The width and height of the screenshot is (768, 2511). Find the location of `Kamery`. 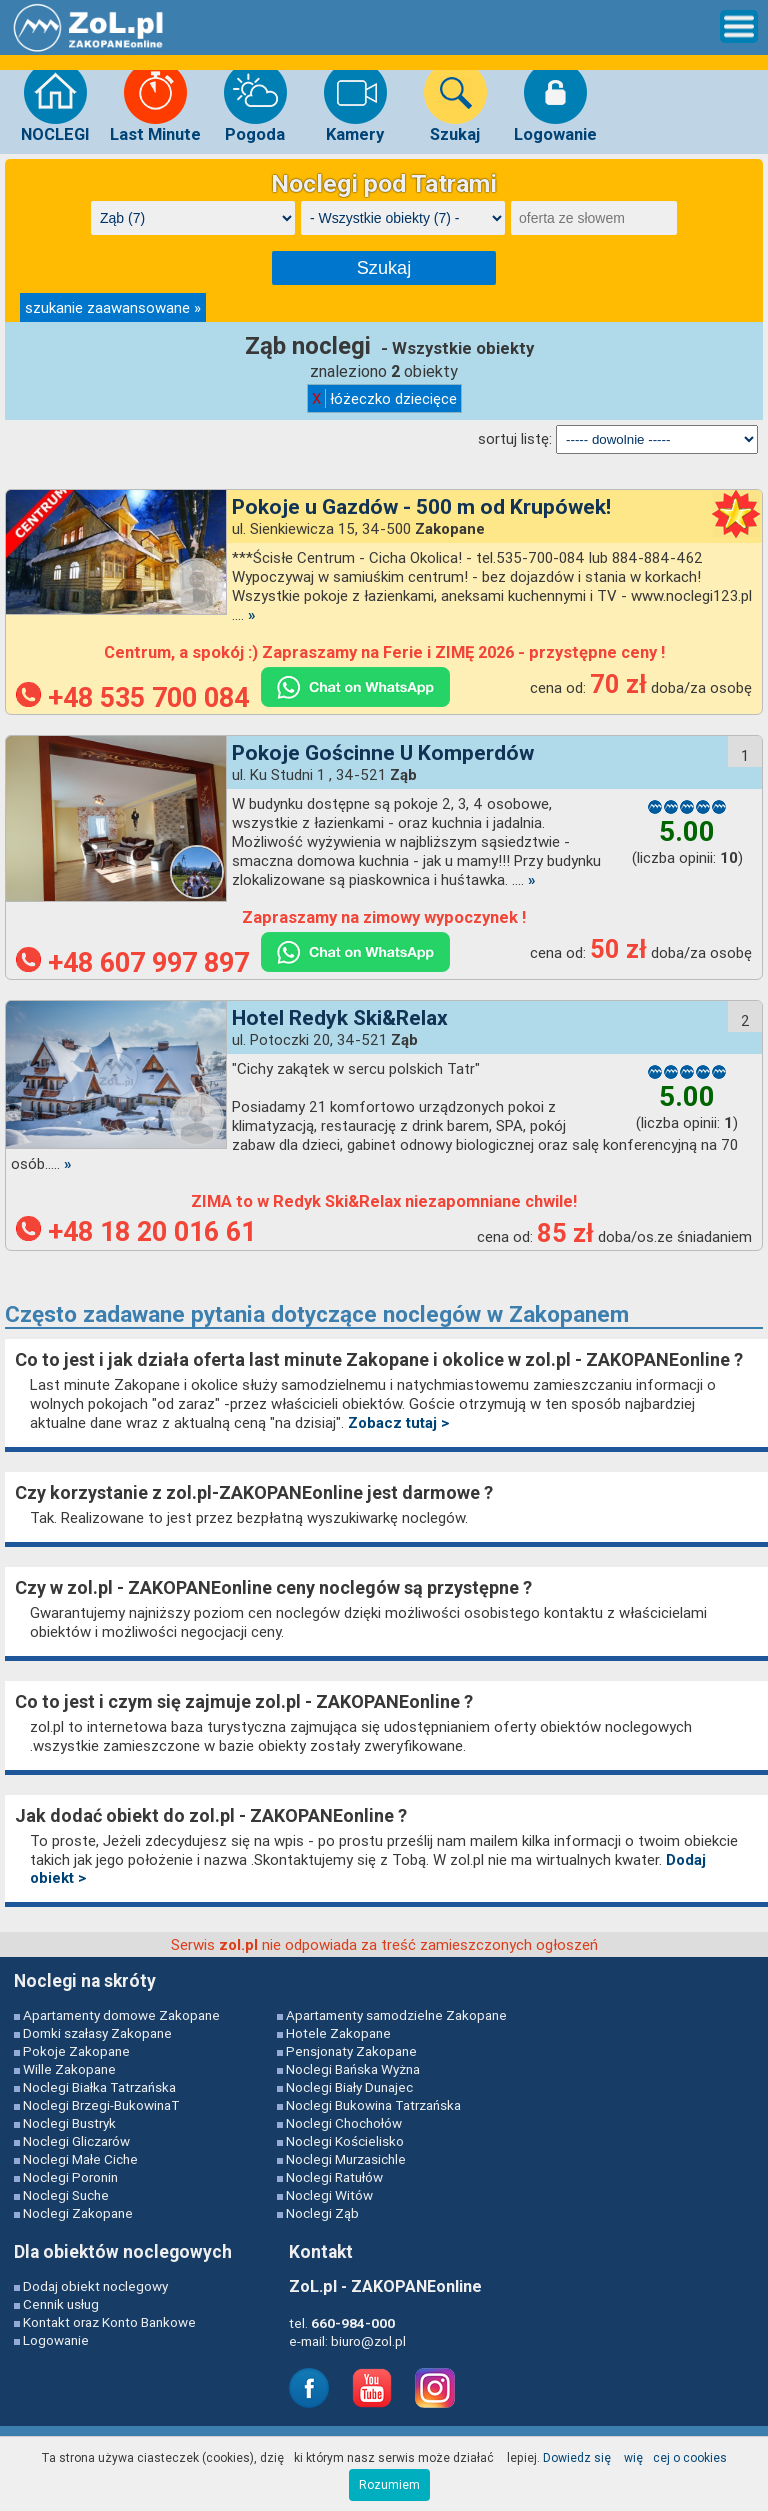

Kamery is located at coordinates (355, 102).